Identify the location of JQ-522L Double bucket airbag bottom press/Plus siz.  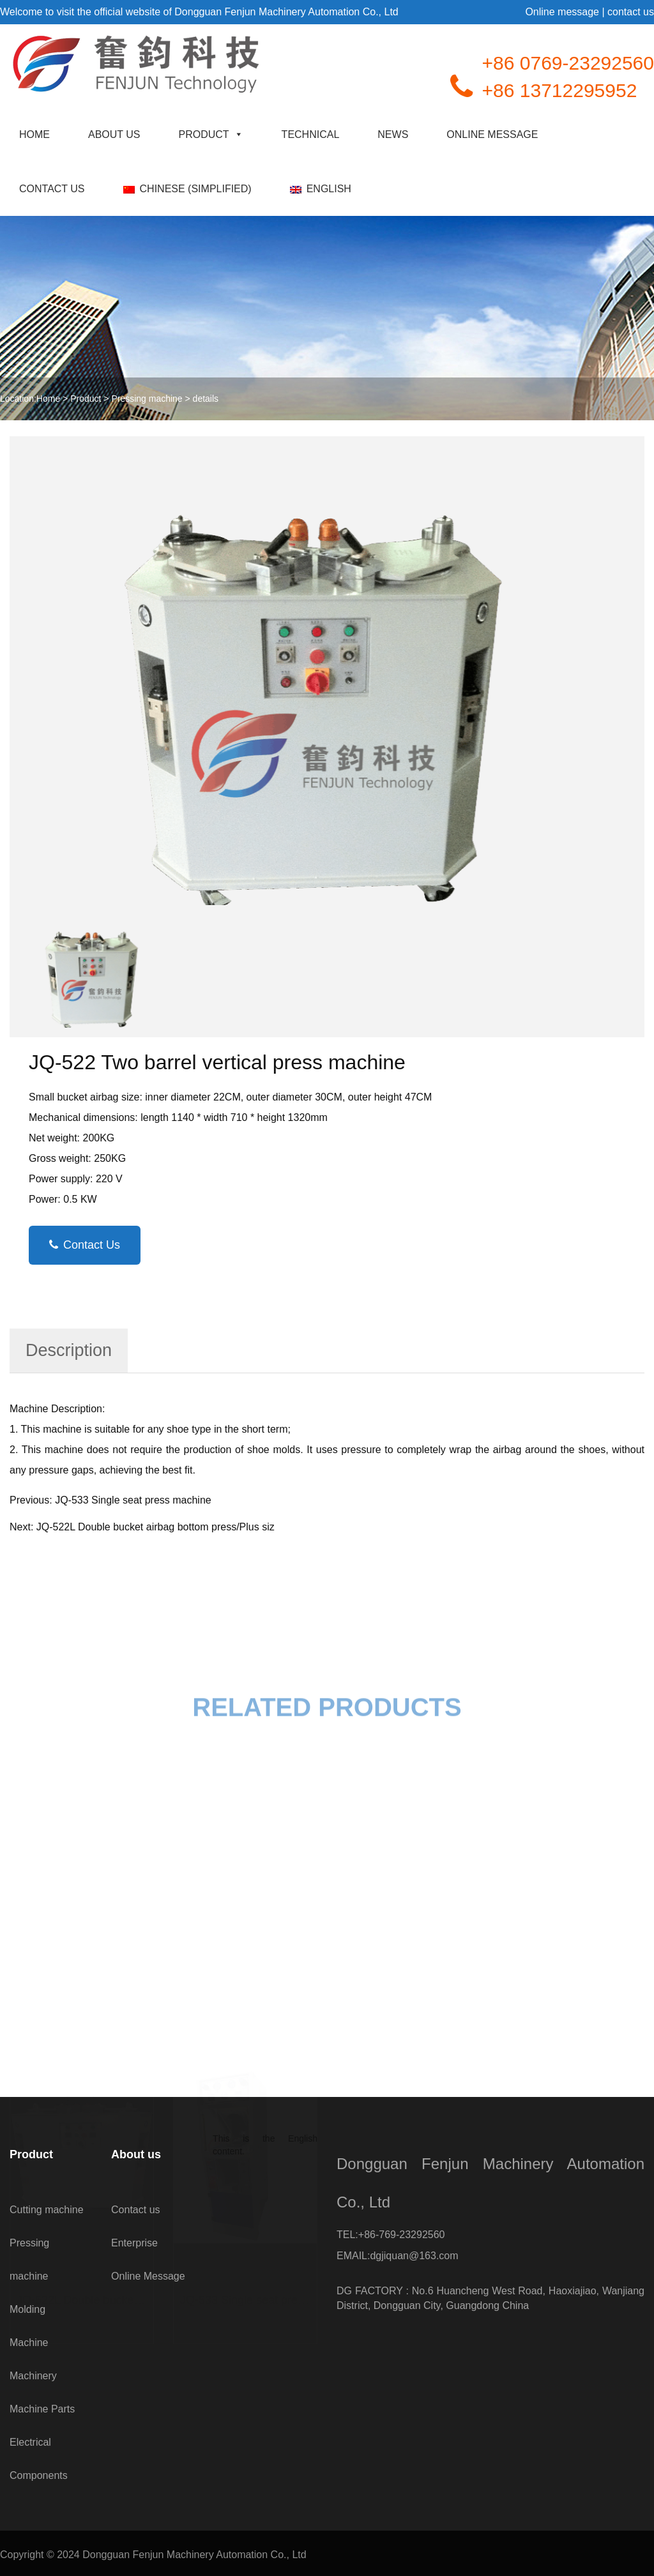
(155, 1526).